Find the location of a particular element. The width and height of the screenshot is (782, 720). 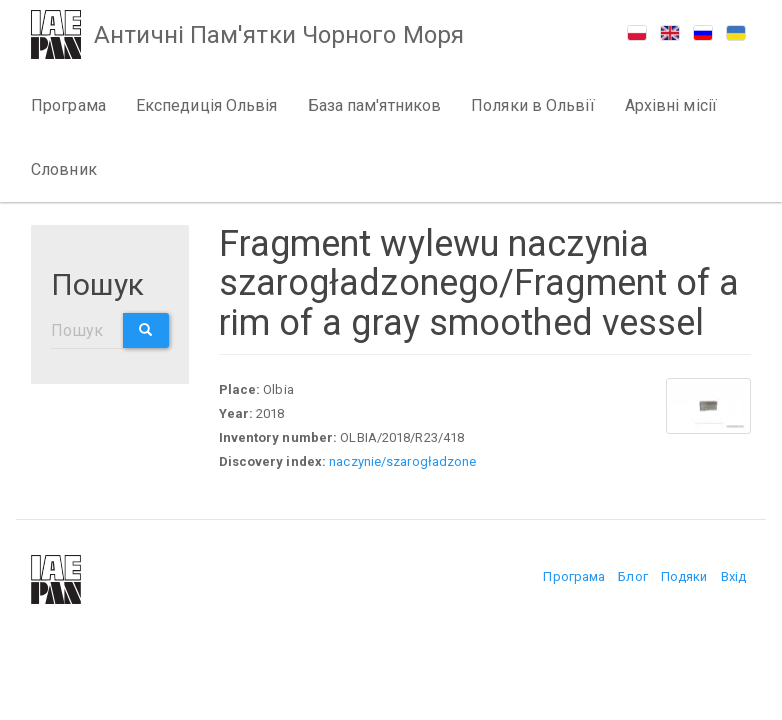

Архівні місії is located at coordinates (671, 105).